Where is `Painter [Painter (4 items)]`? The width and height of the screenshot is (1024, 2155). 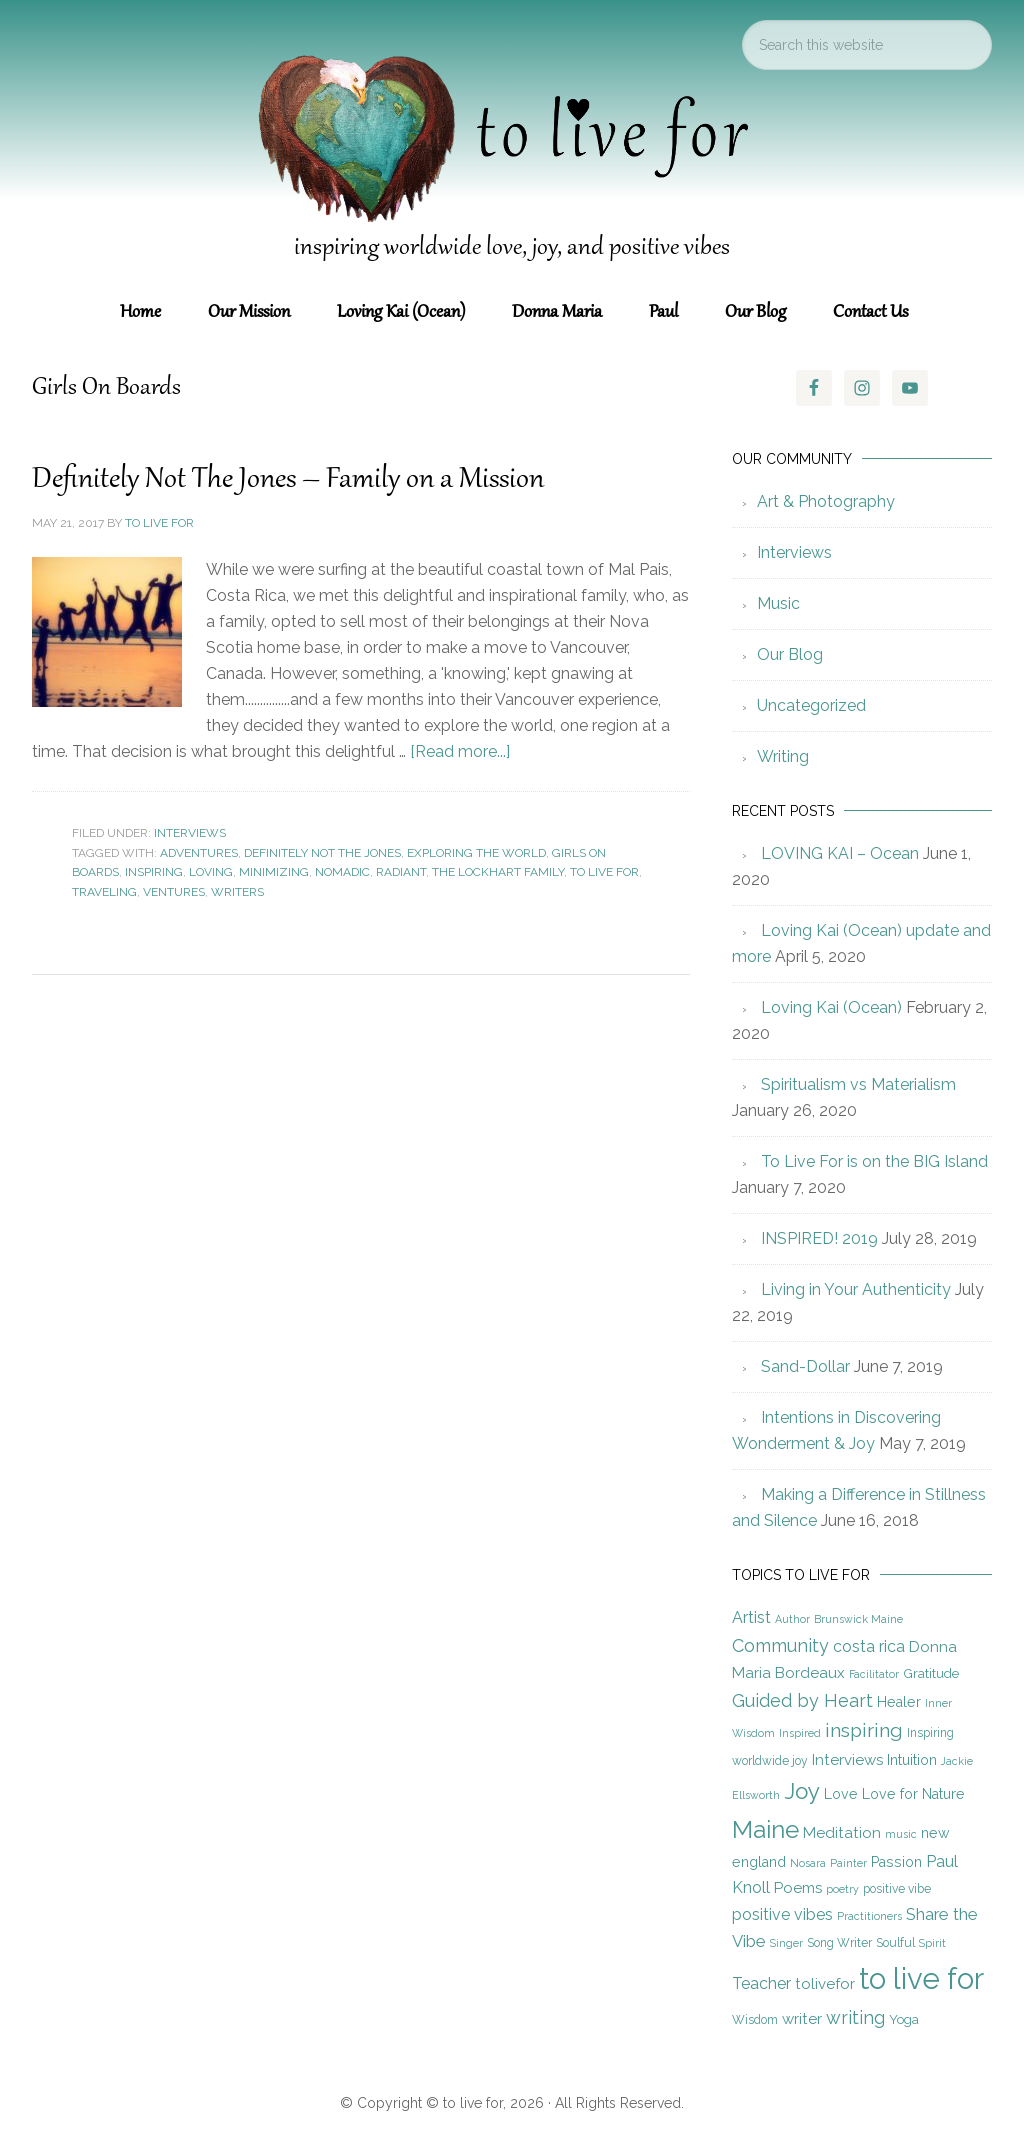 Painter [Painter (4 items)] is located at coordinates (848, 1863).